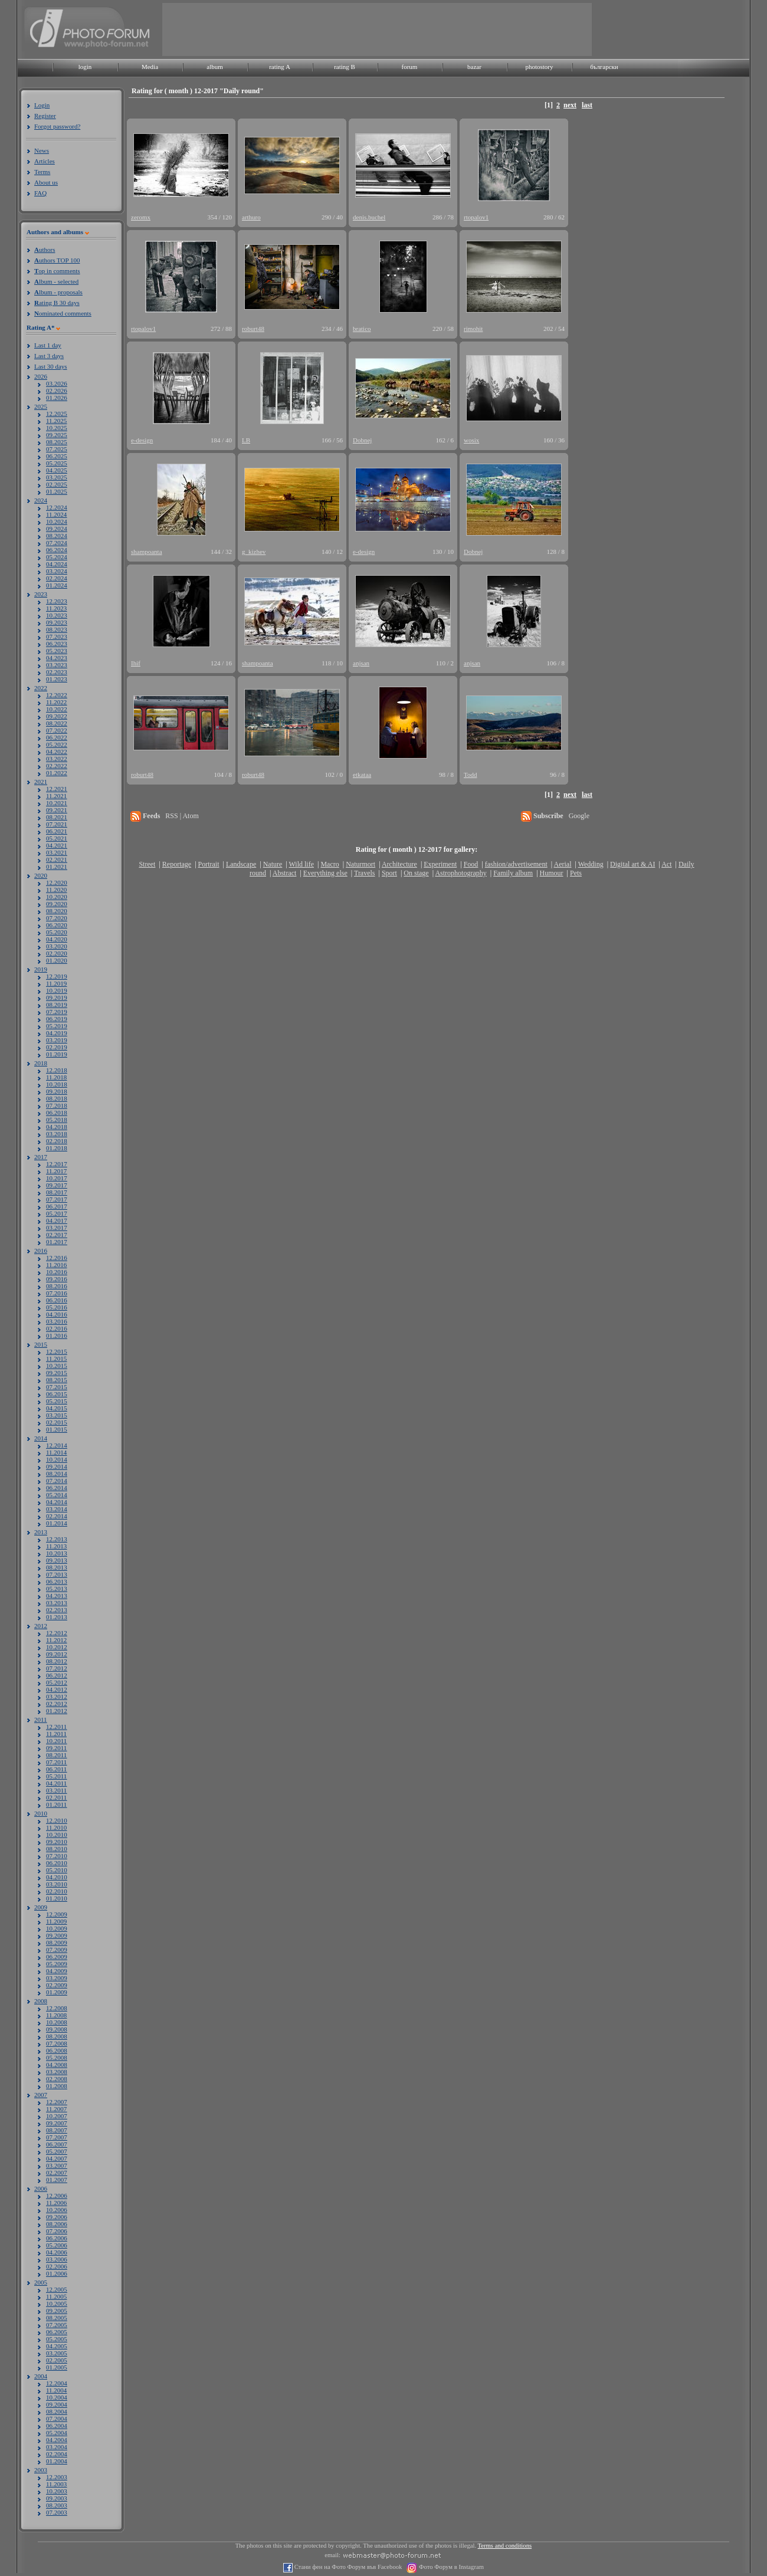 Image resolution: width=767 pixels, height=2576 pixels. Describe the element at coordinates (56, 1241) in the screenshot. I see `01.2017` at that location.